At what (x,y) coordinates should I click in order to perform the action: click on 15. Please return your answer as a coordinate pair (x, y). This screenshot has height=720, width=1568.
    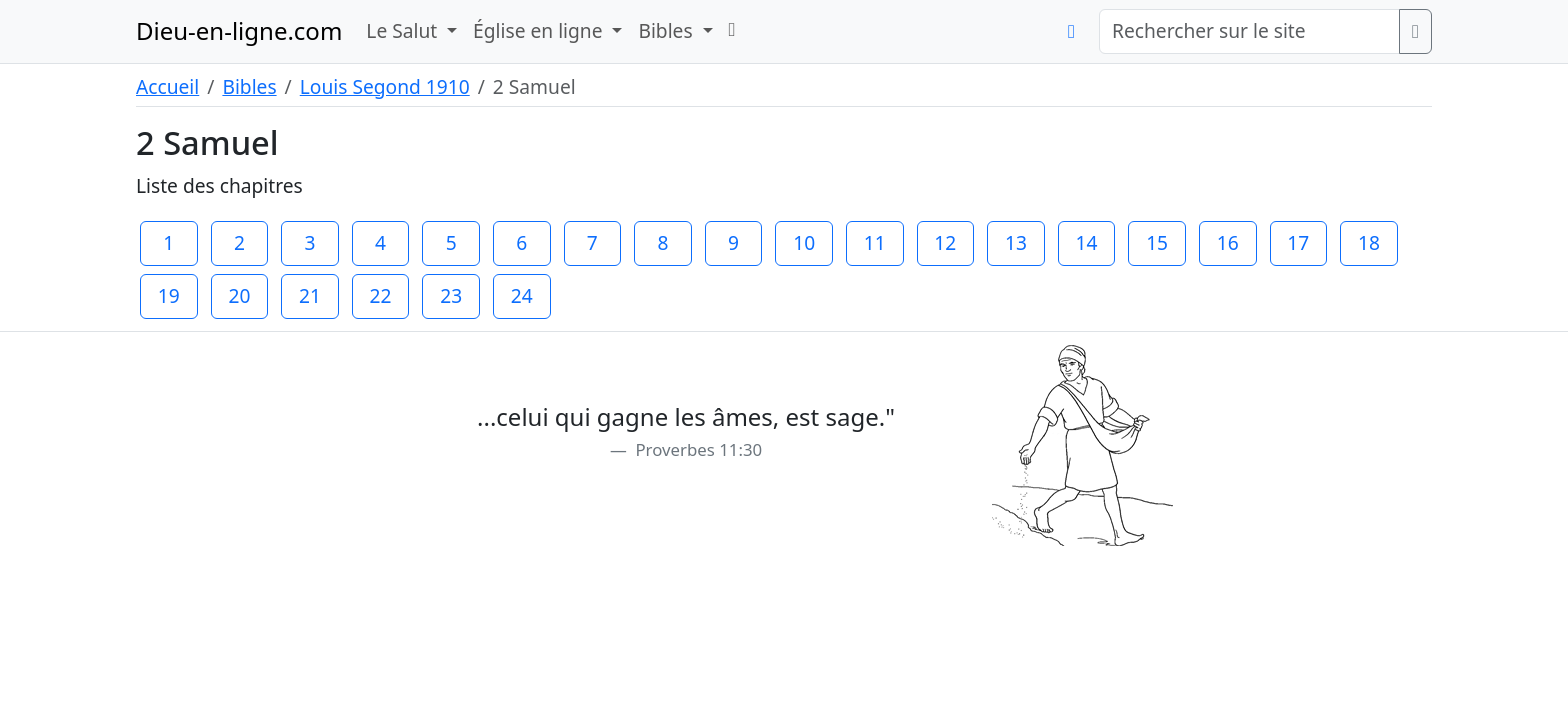
    Looking at the image, I should click on (1157, 242).